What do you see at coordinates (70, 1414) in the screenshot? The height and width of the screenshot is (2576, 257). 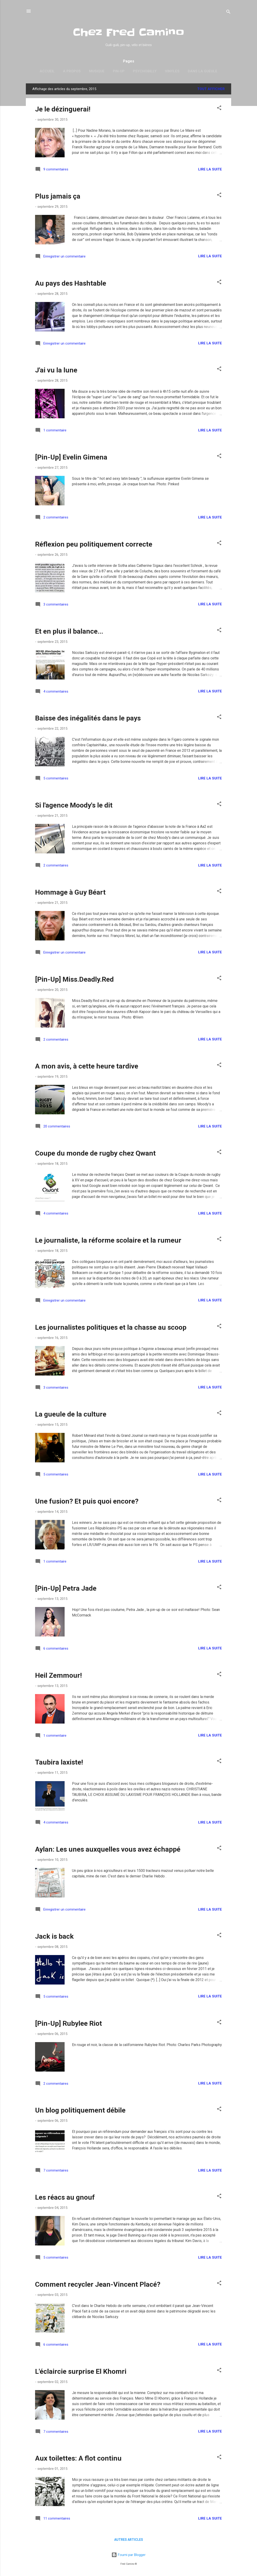 I see `La gueule de la culture` at bounding box center [70, 1414].